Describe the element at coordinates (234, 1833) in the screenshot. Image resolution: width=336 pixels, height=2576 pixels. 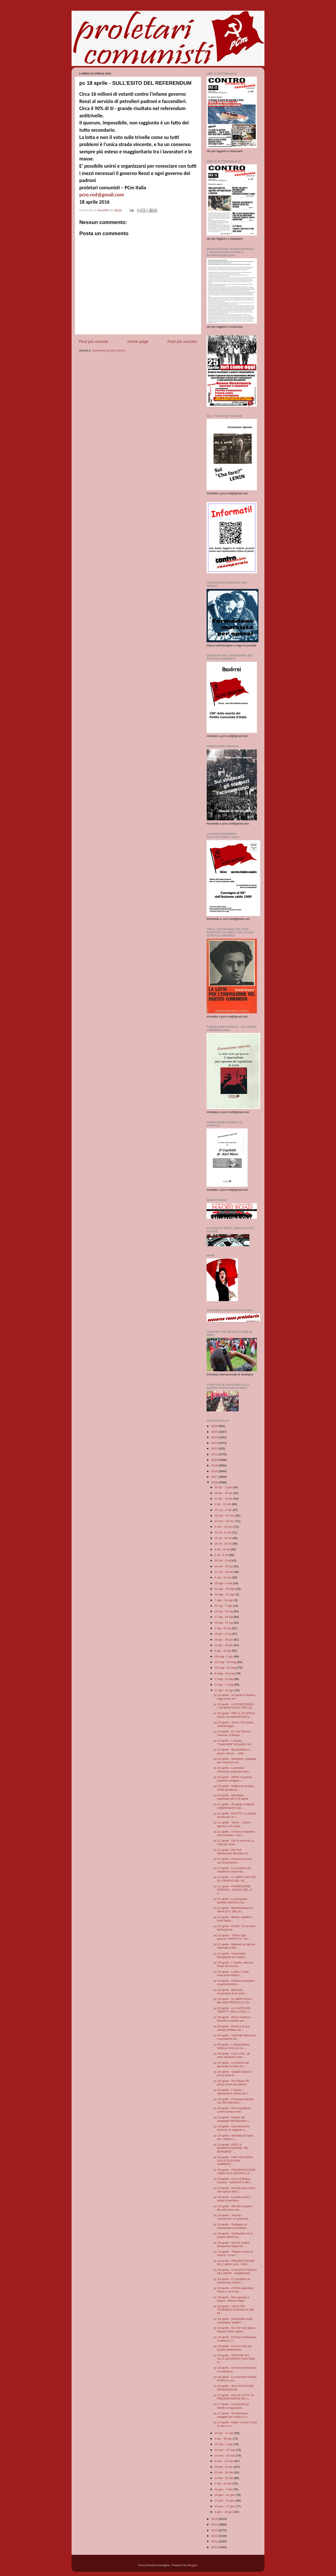
I see `pc 21 aprile - A Roma ennesimo femminicidio. L'ass...` at that location.